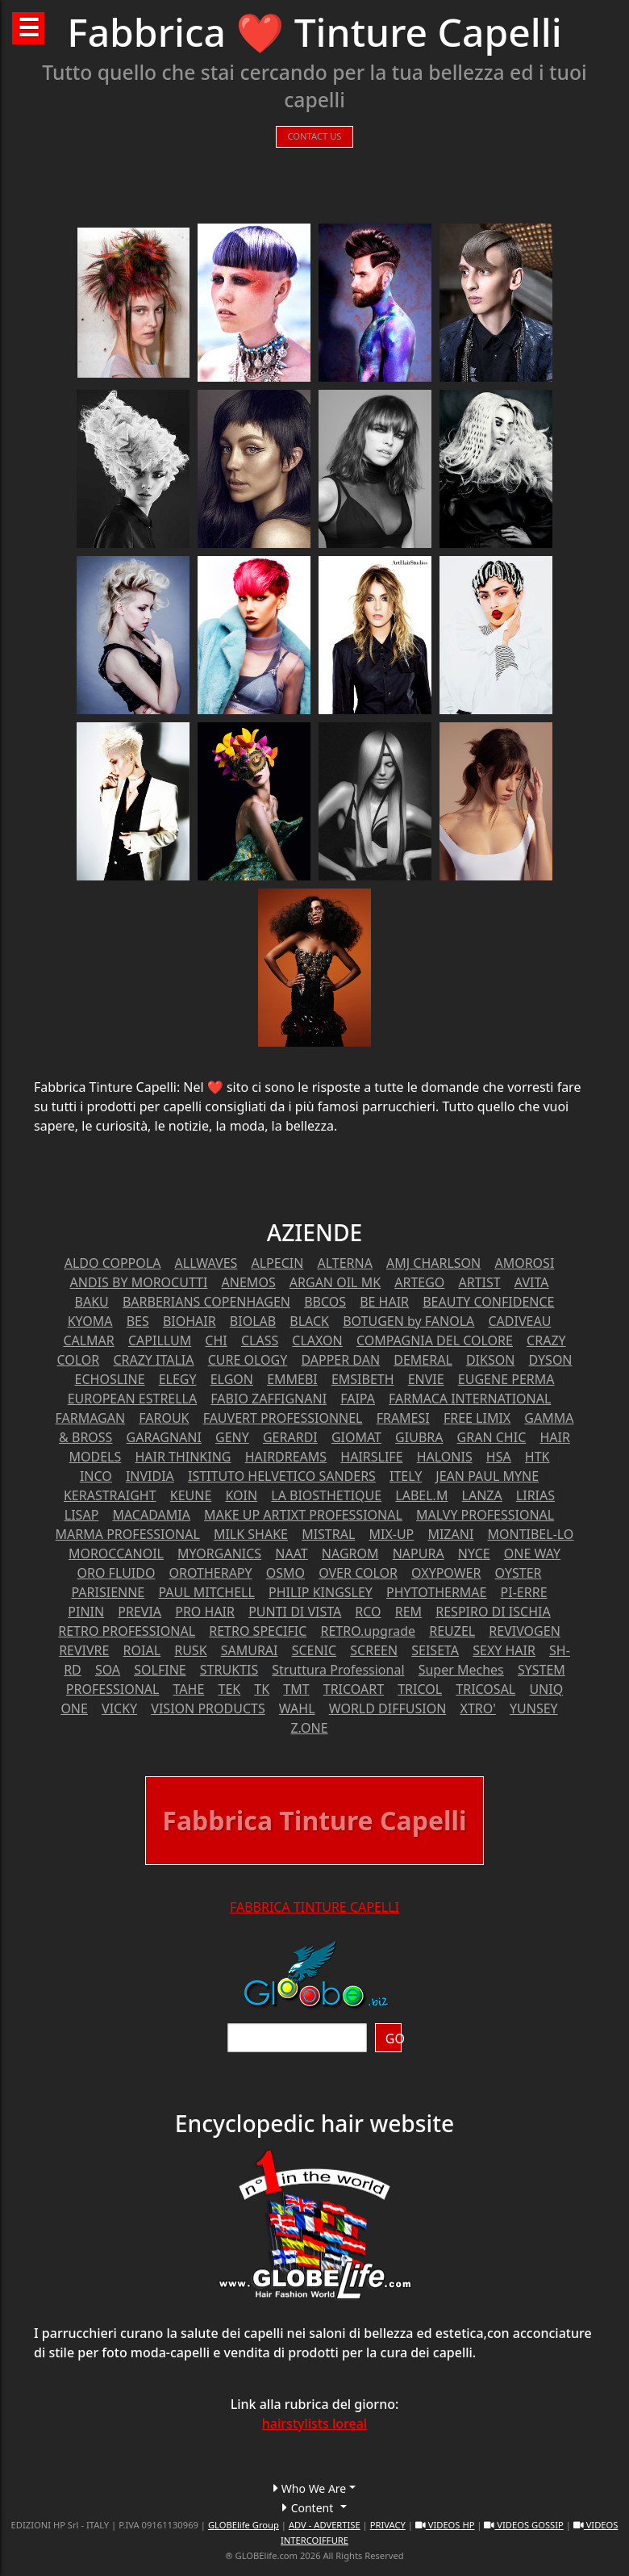 The image size is (629, 2576). Describe the element at coordinates (308, 1728) in the screenshot. I see `Z.ONE` at that location.